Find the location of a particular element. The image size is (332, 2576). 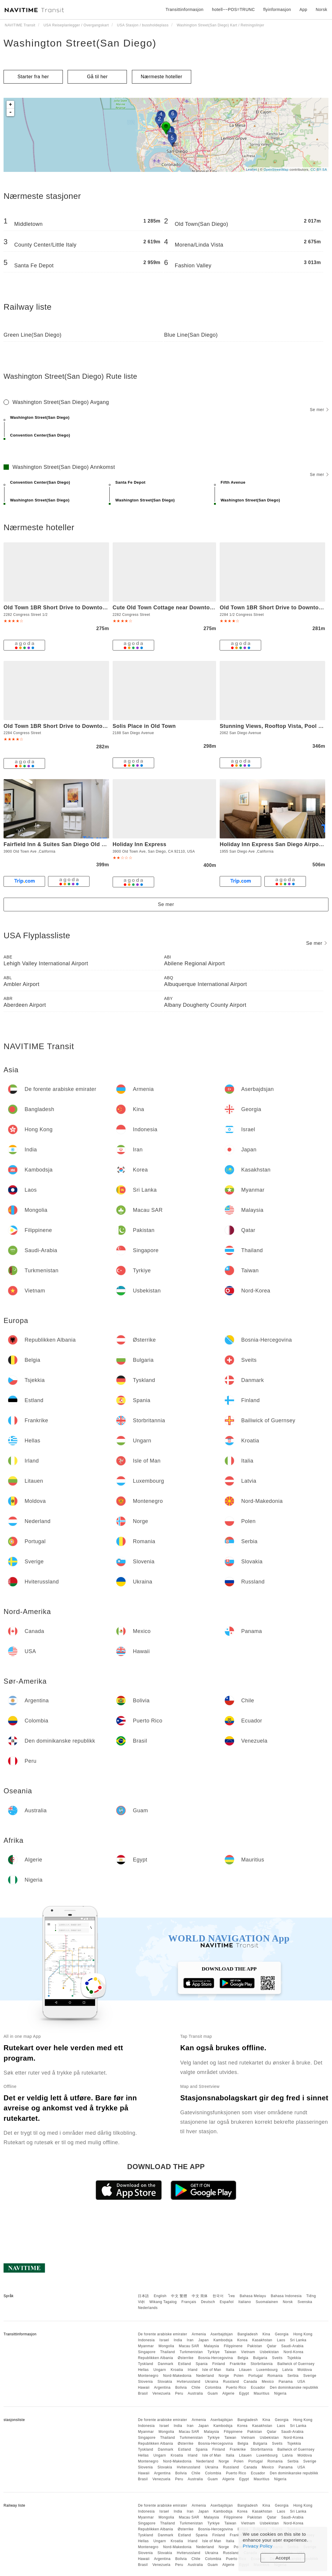

Algerie is located at coordinates (228, 2393).